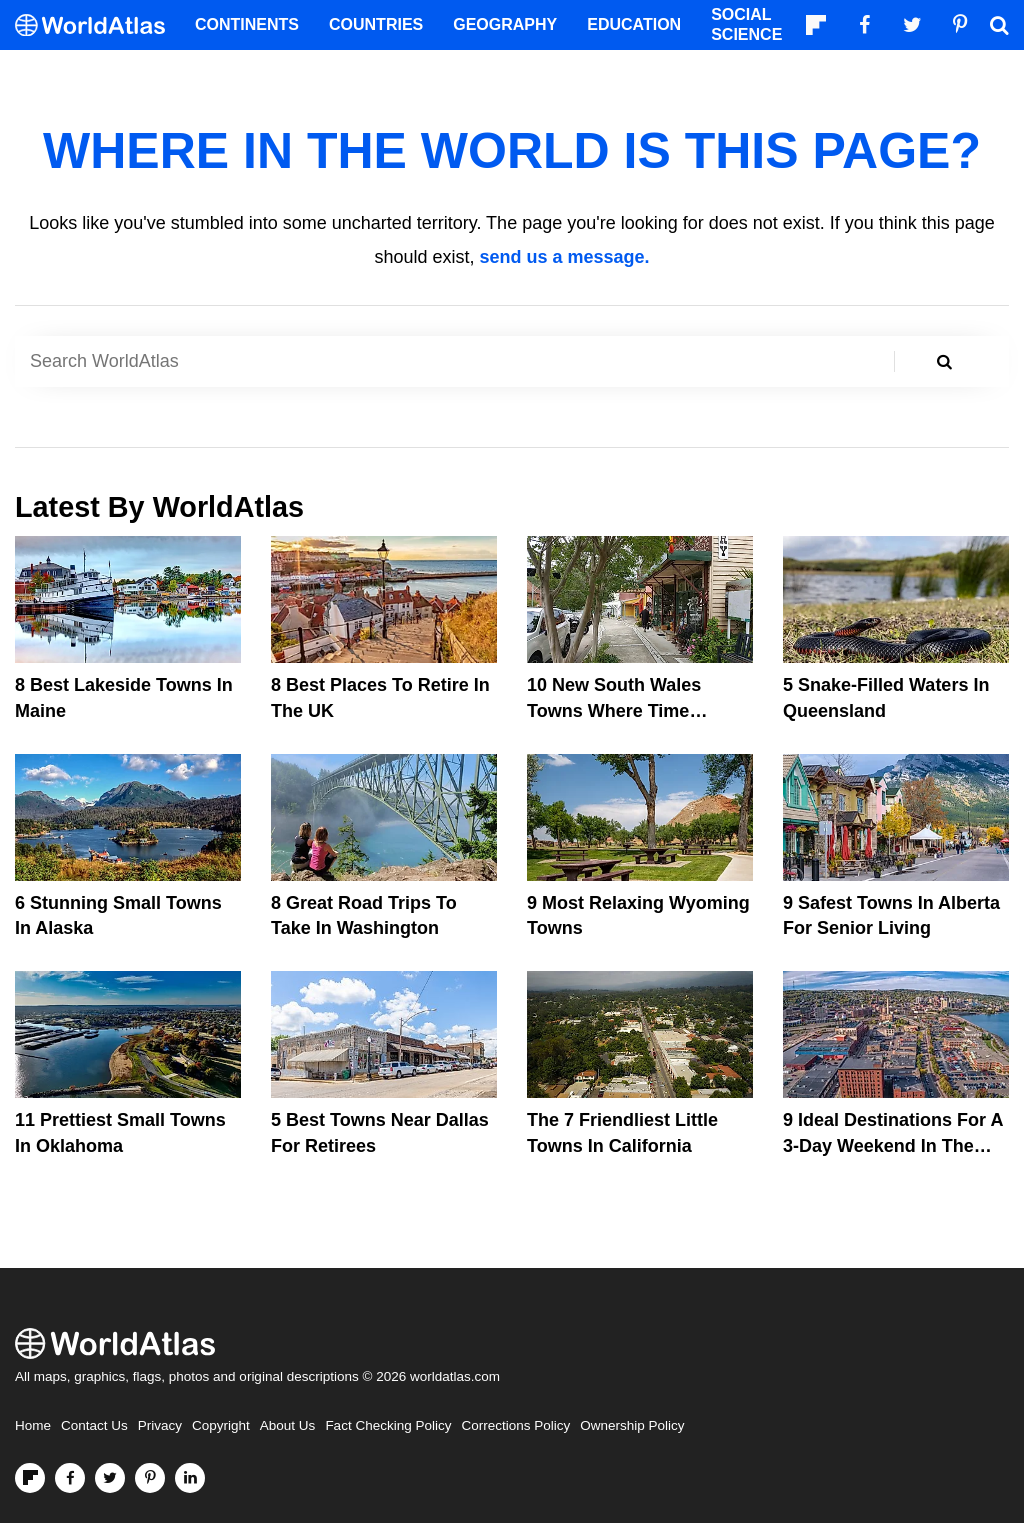 The height and width of the screenshot is (1523, 1024). Describe the element at coordinates (388, 1425) in the screenshot. I see `Fact Checking Policy` at that location.